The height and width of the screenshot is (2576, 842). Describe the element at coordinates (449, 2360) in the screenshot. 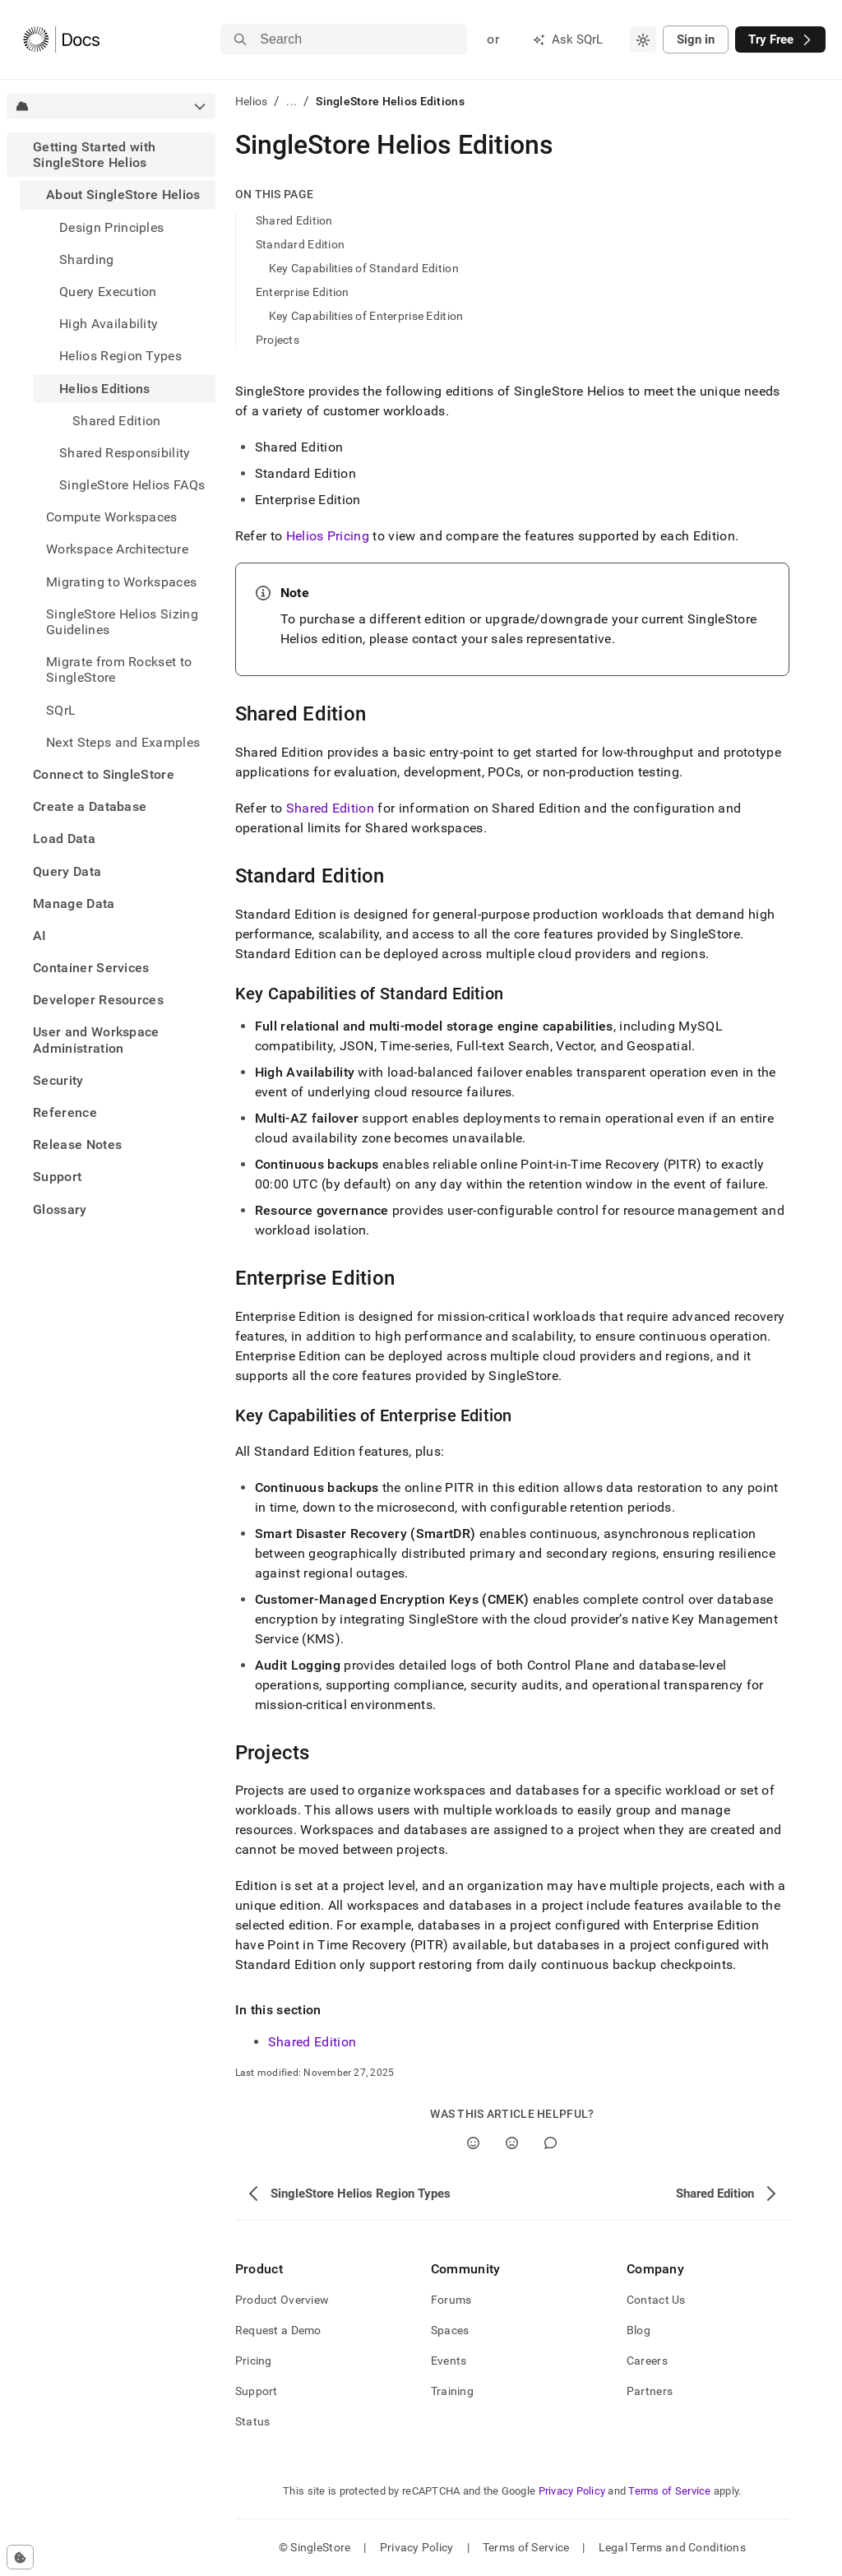

I see `Events` at that location.